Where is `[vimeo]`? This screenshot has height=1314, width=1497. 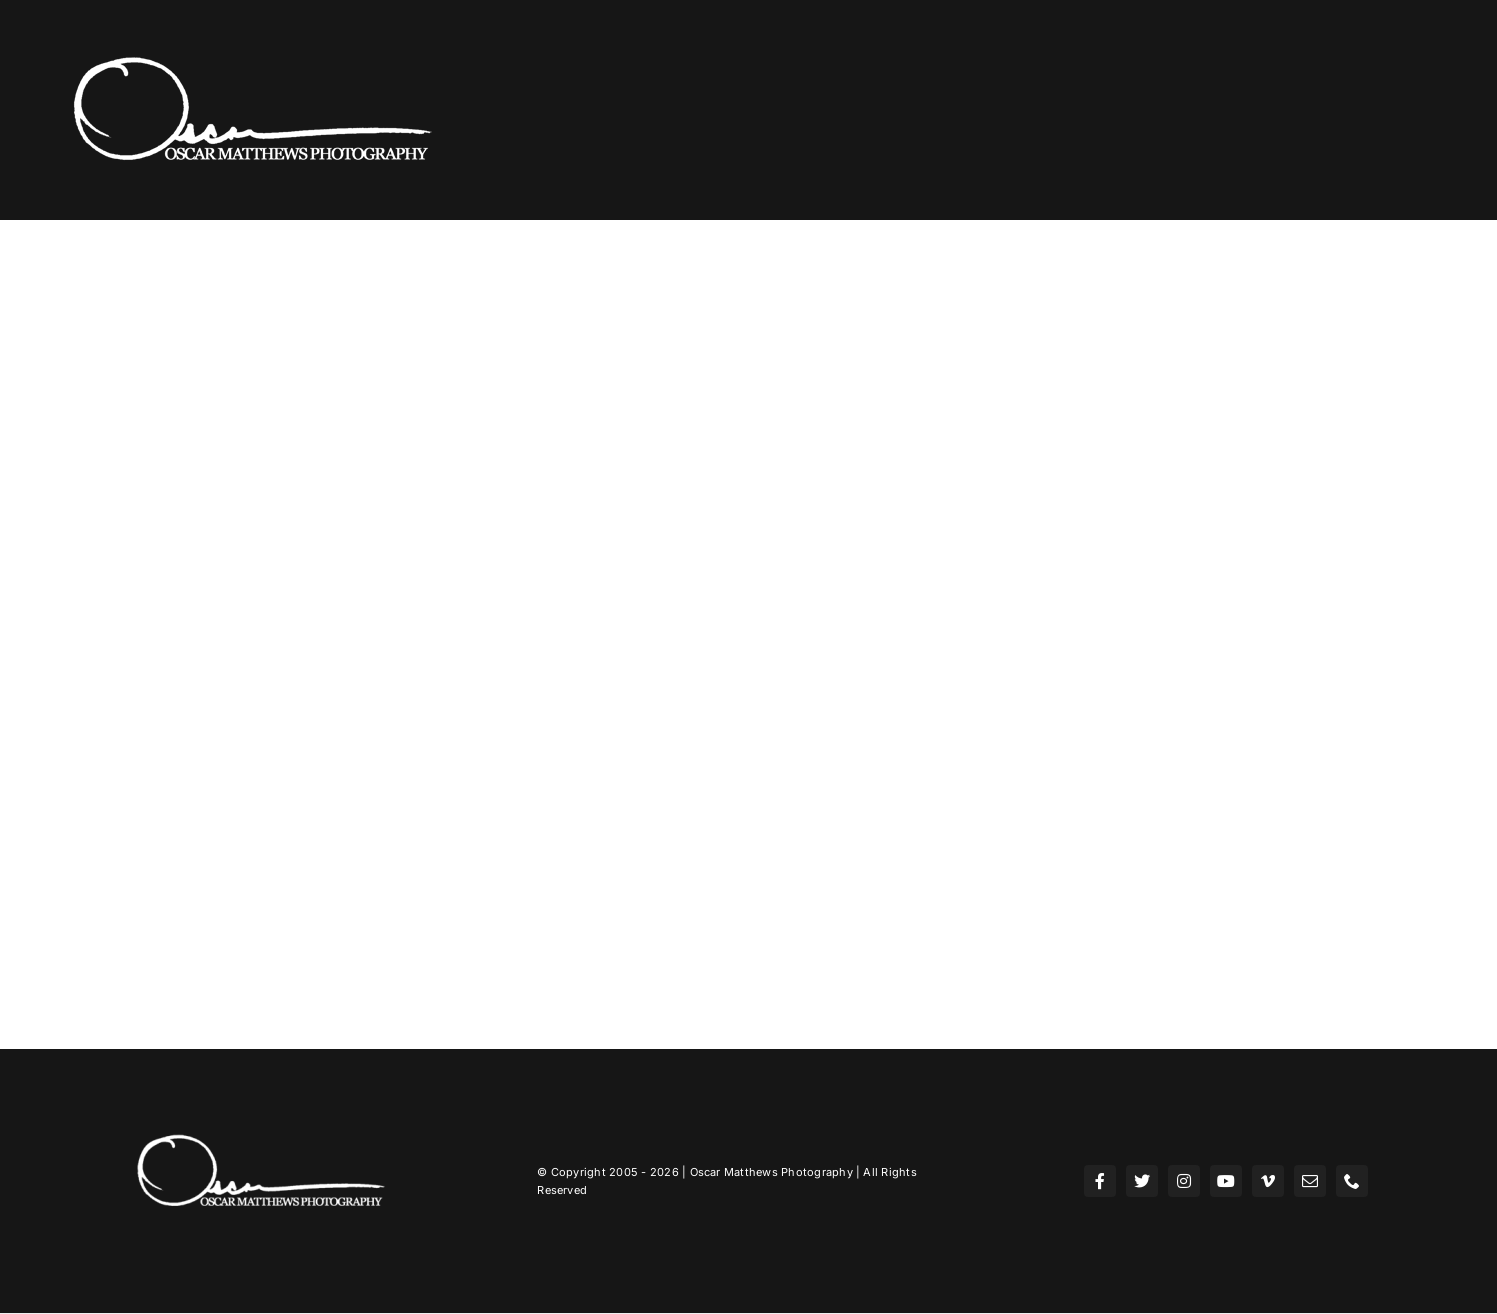
[vimeo] is located at coordinates (1268, 1181).